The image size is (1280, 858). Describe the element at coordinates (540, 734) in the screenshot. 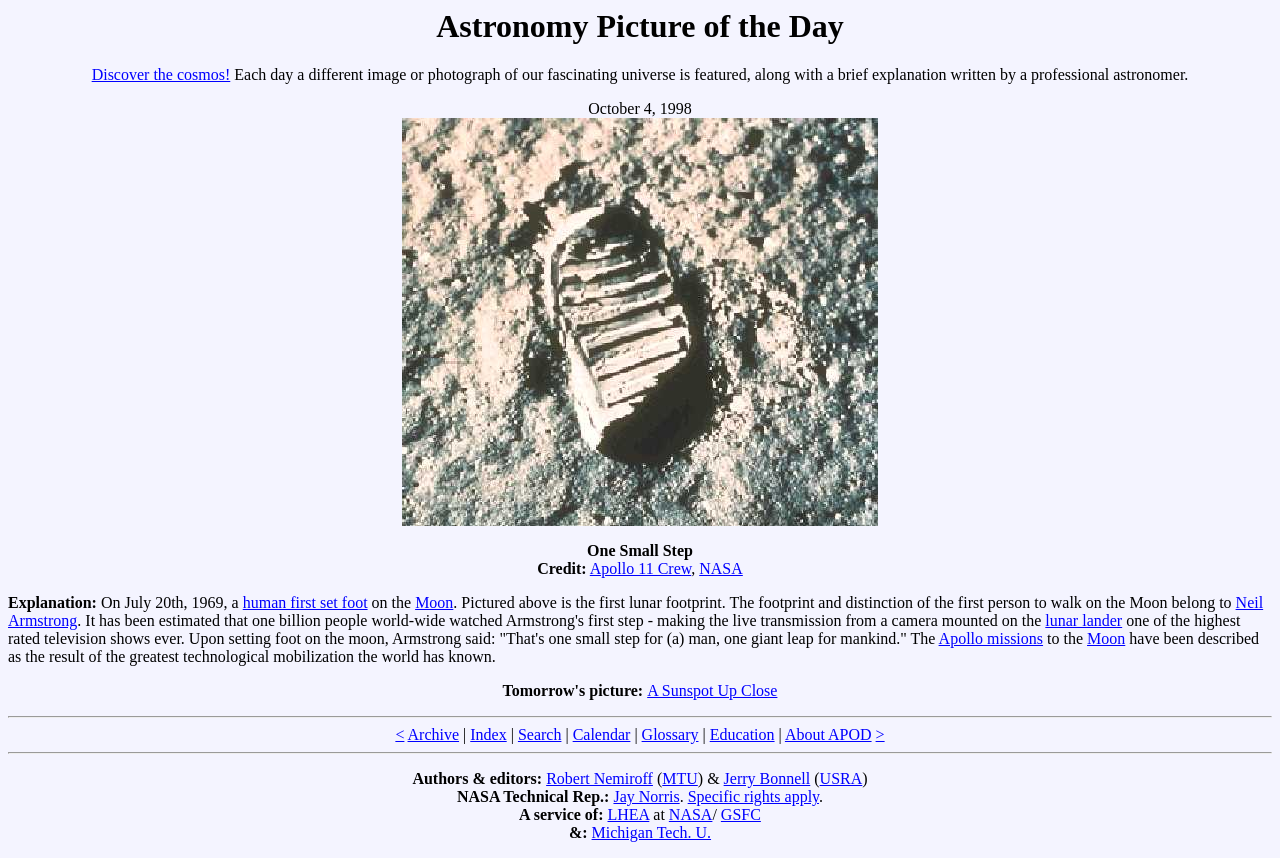

I see `Search` at that location.